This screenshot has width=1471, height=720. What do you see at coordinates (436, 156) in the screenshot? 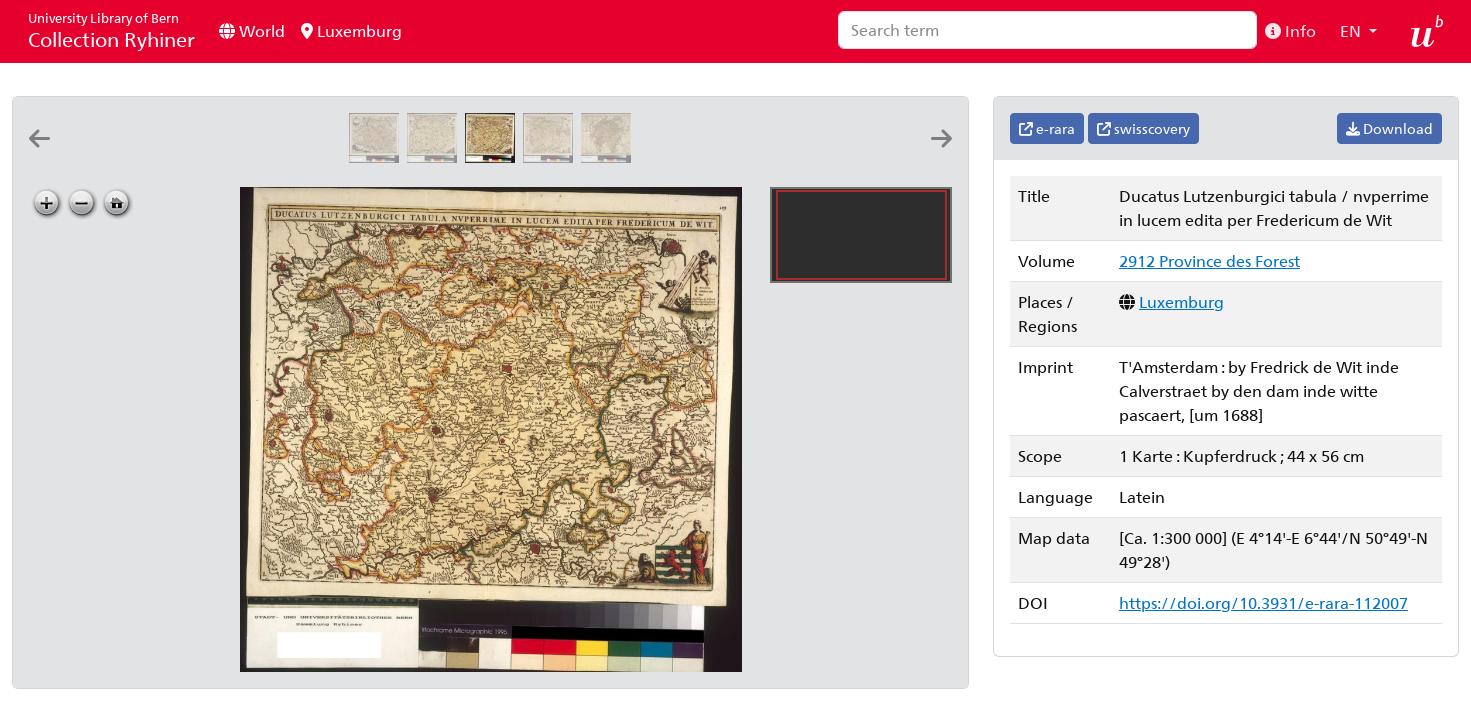
I see `[Ducatus Lutzenburgici tabula: nvperrime in lucem edita per Fredericum de Wit]` at bounding box center [436, 156].